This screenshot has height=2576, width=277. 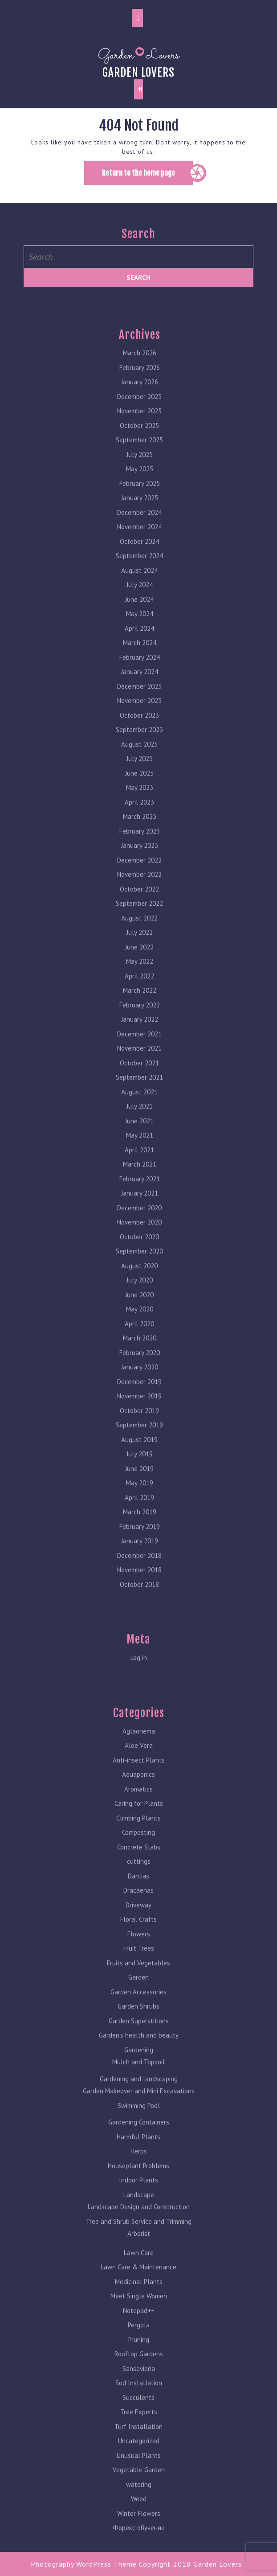 What do you see at coordinates (139, 451) in the screenshot?
I see `July 2025` at bounding box center [139, 451].